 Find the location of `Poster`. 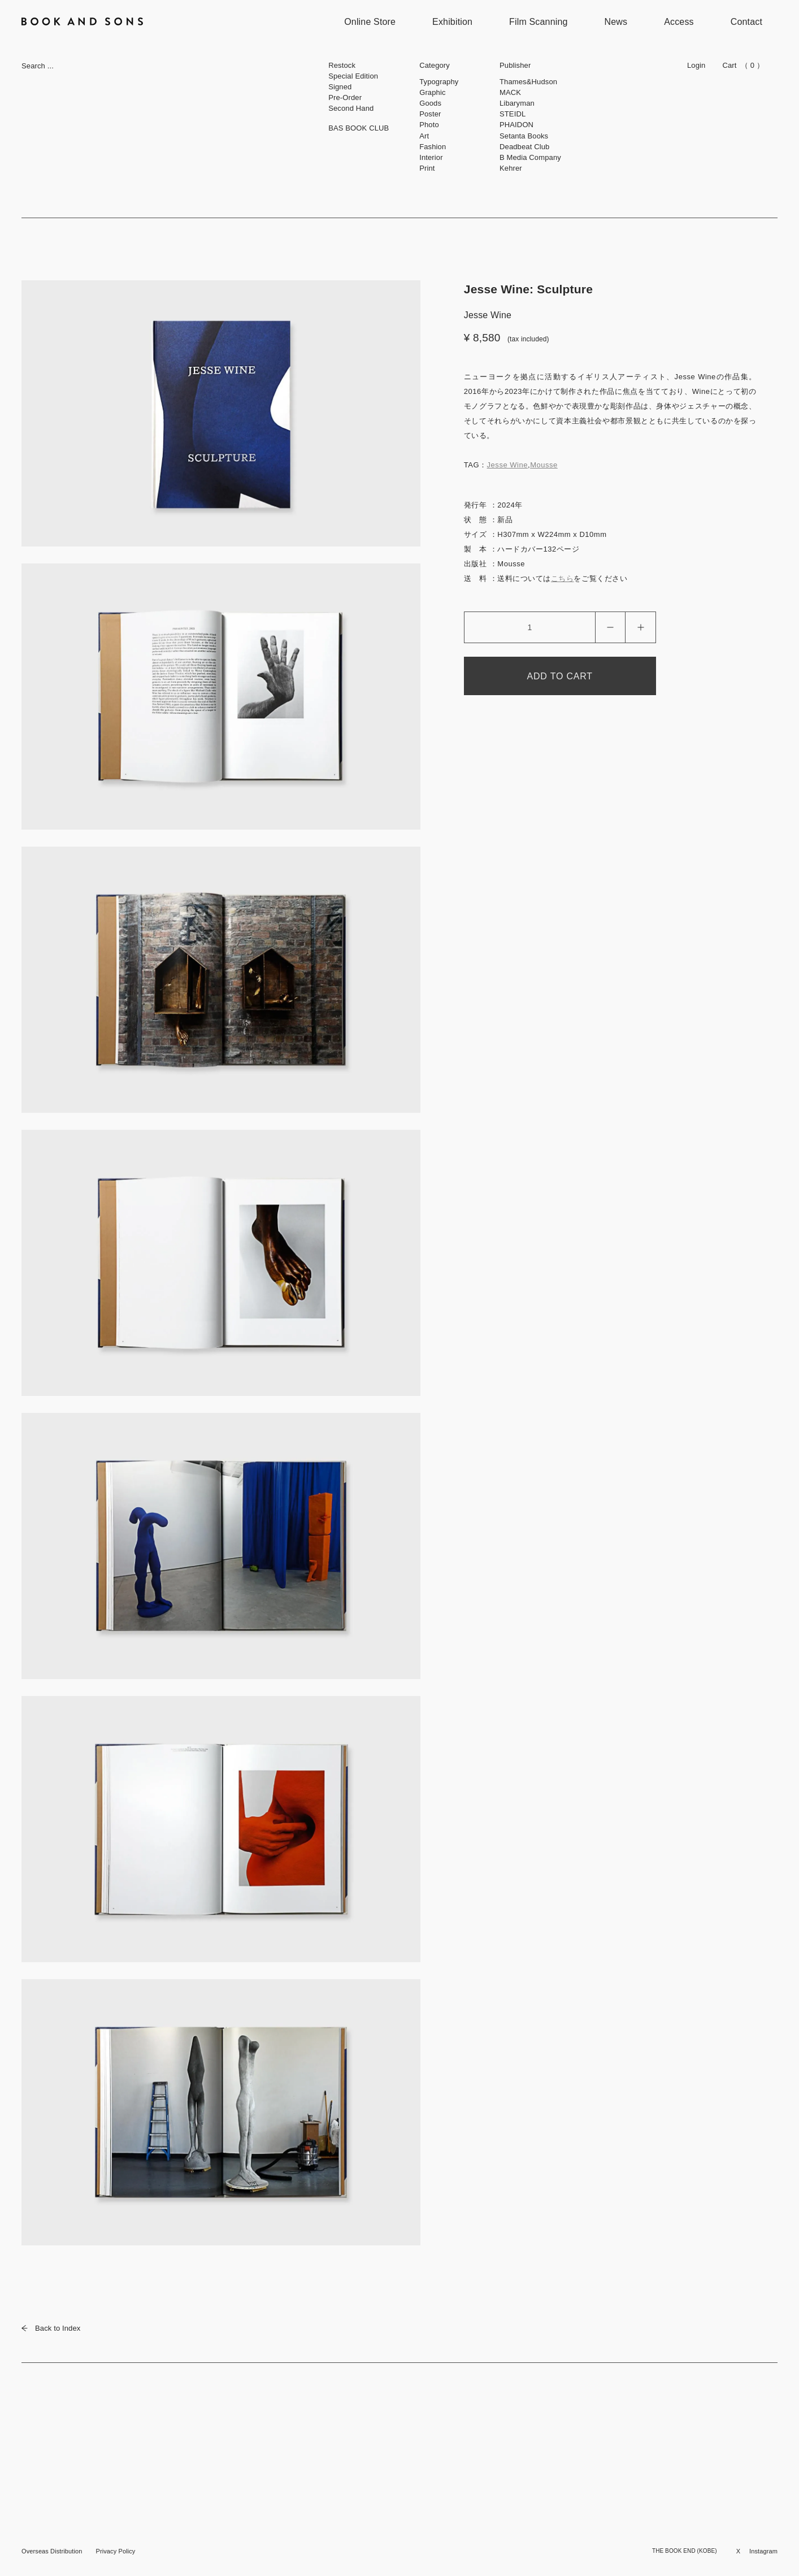

Poster is located at coordinates (430, 114).